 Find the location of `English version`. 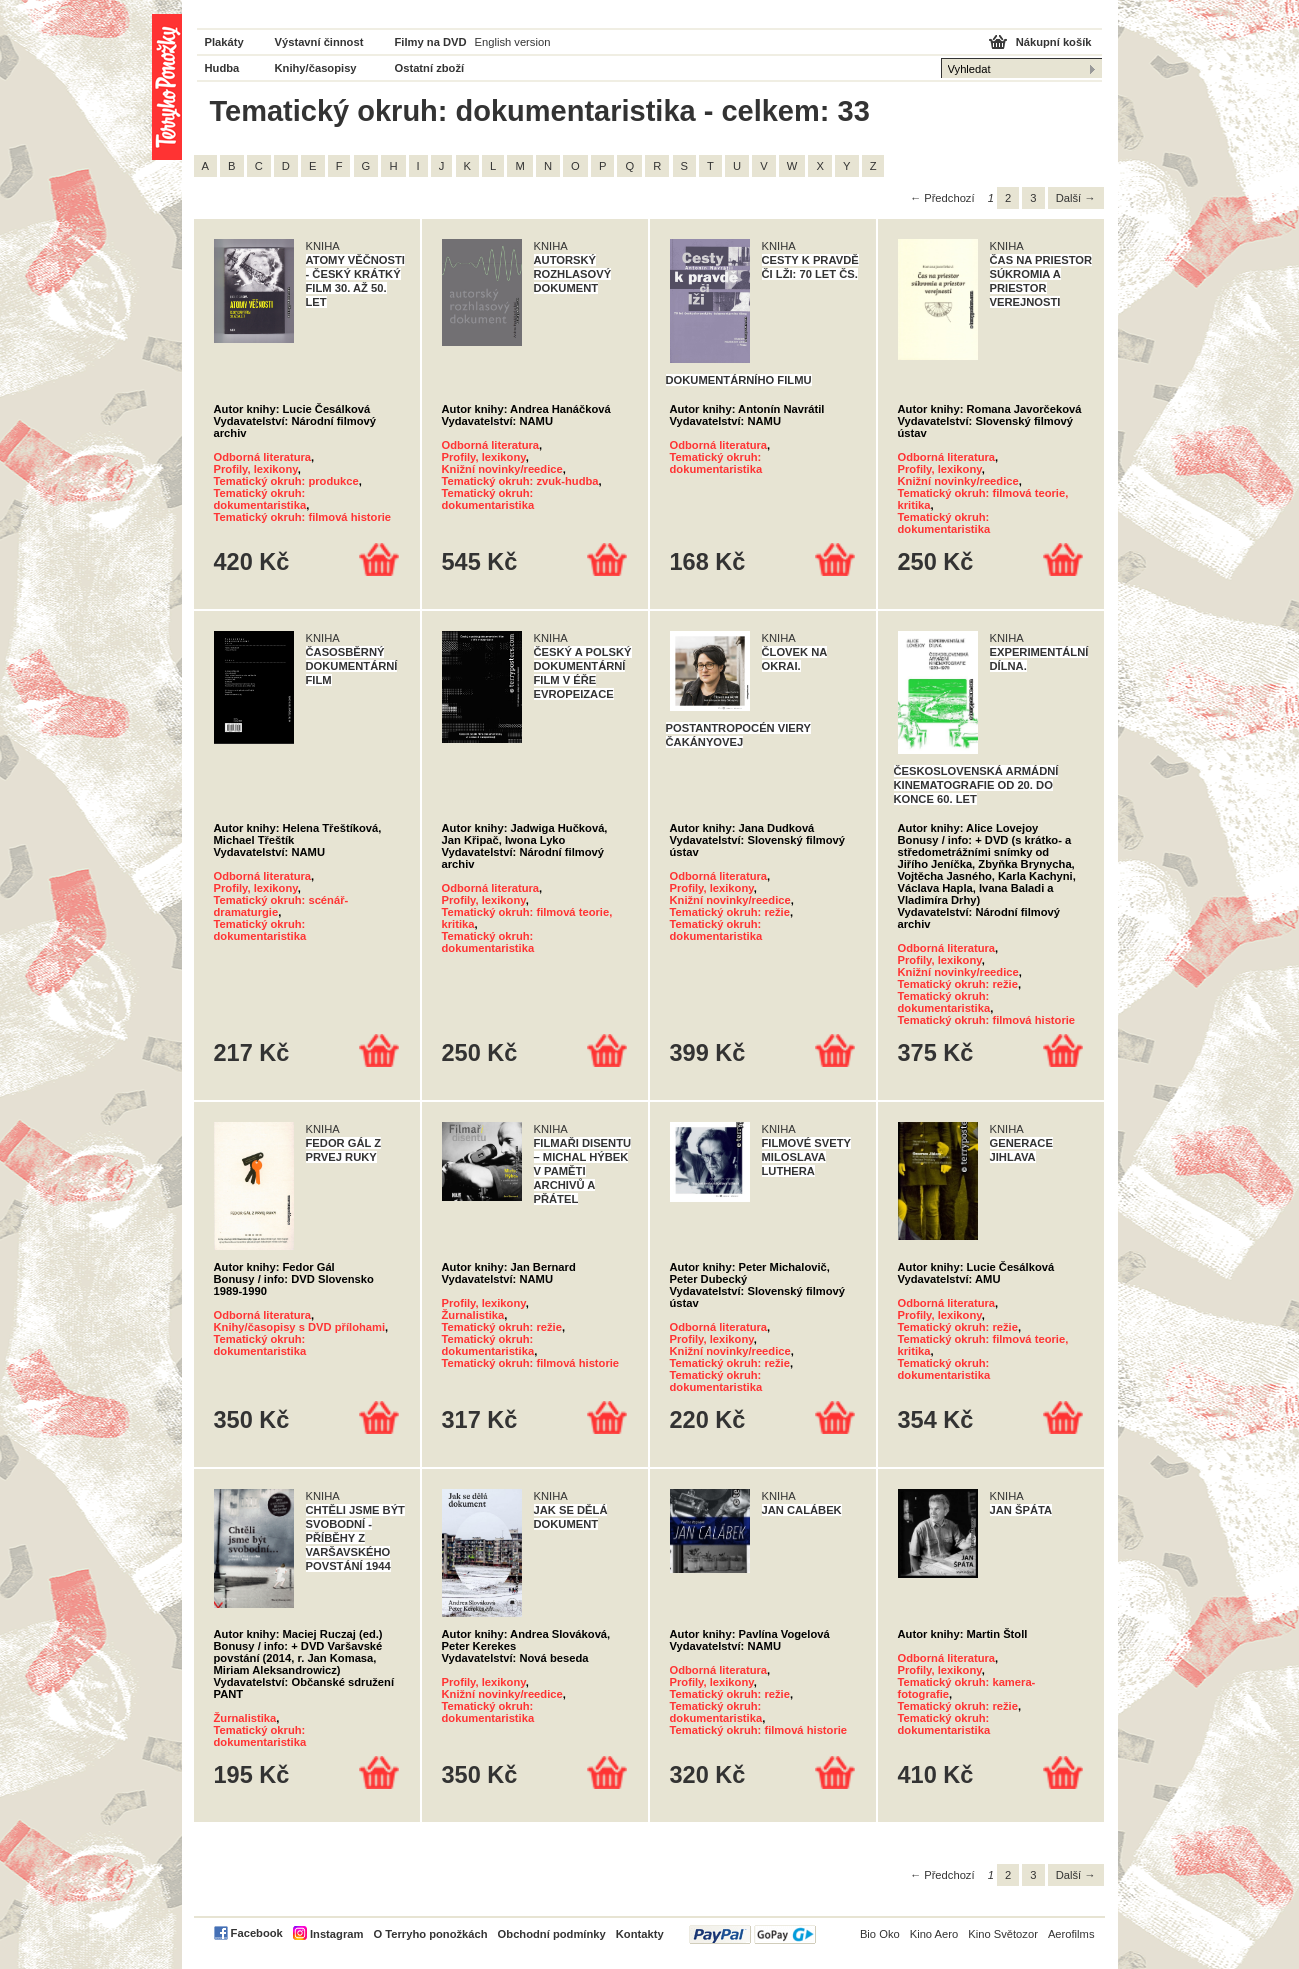

English version is located at coordinates (513, 42).